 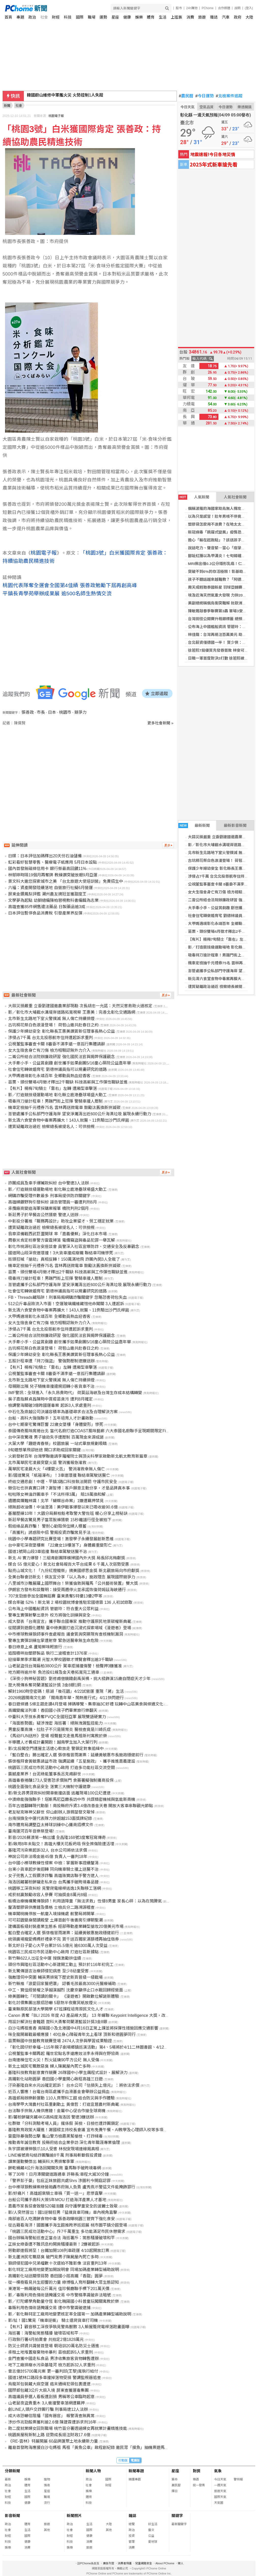 I want to click on 成大發表「台南宣言」攜手聯合國專家 推動守護原民地景碳權新典範, so click(x=69, y=1621).